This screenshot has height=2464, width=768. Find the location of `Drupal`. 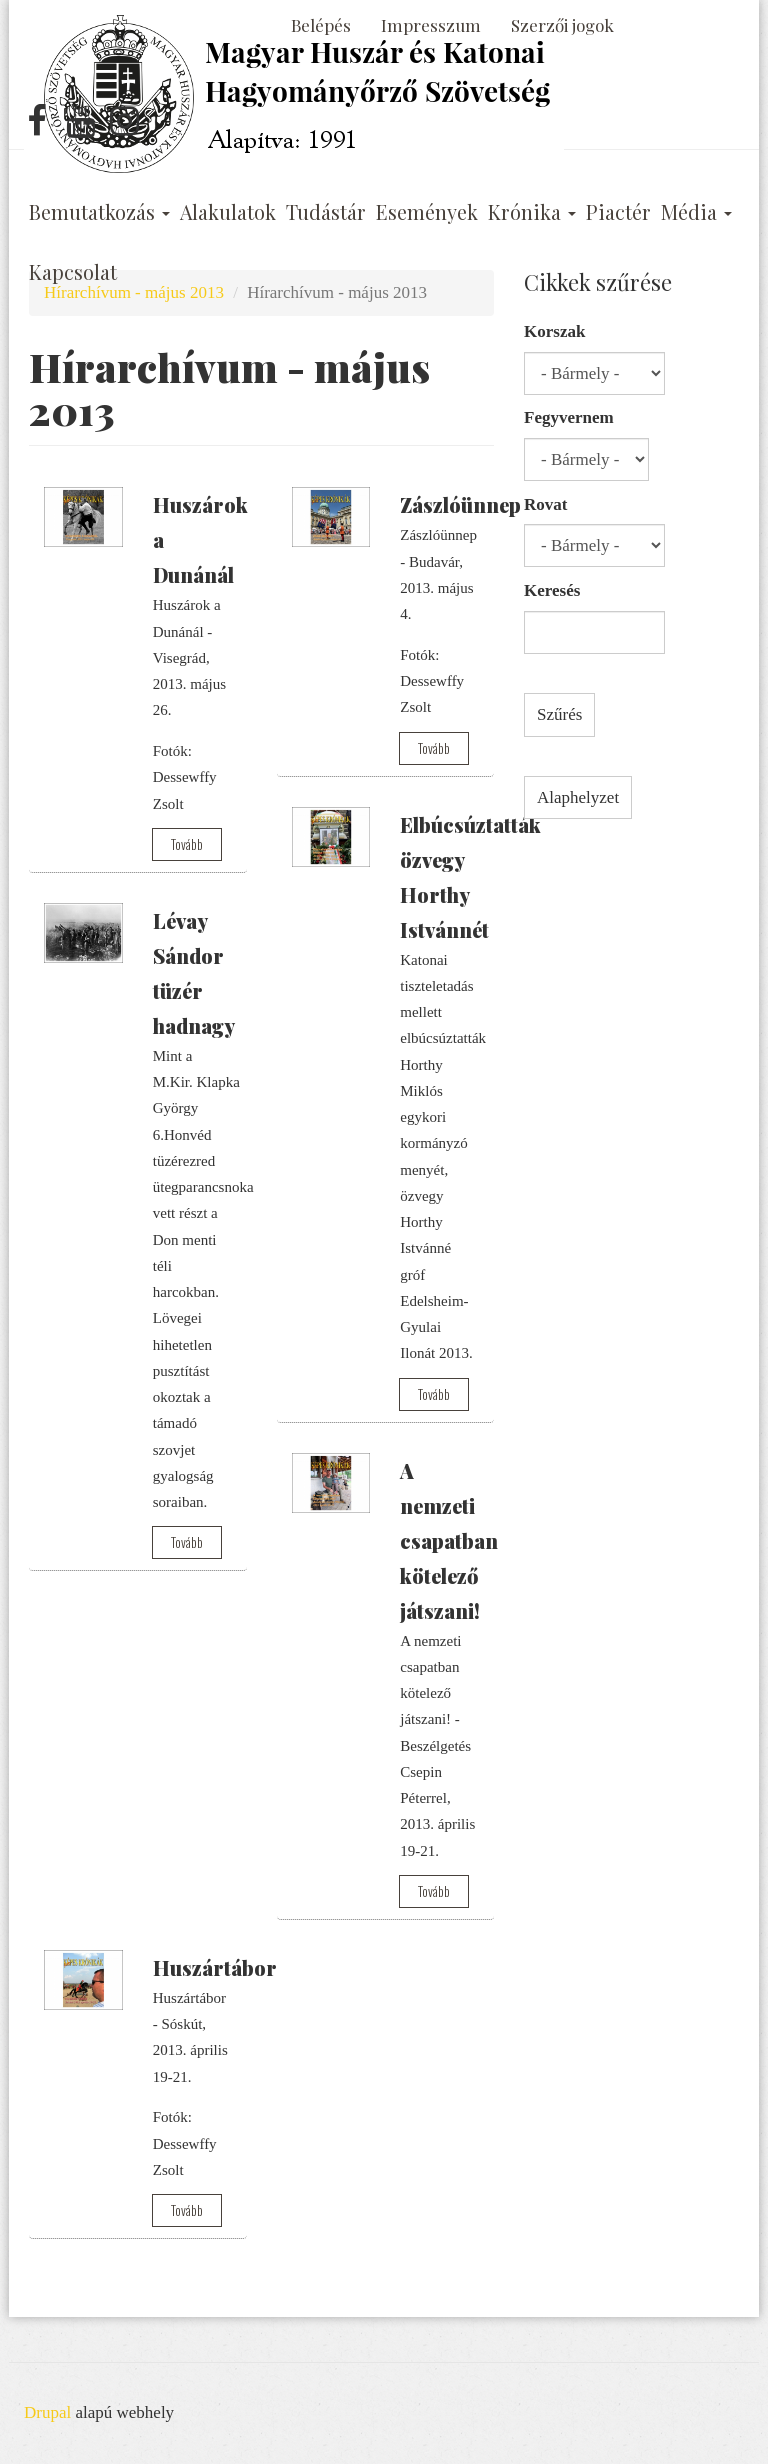

Drupal is located at coordinates (47, 2412).